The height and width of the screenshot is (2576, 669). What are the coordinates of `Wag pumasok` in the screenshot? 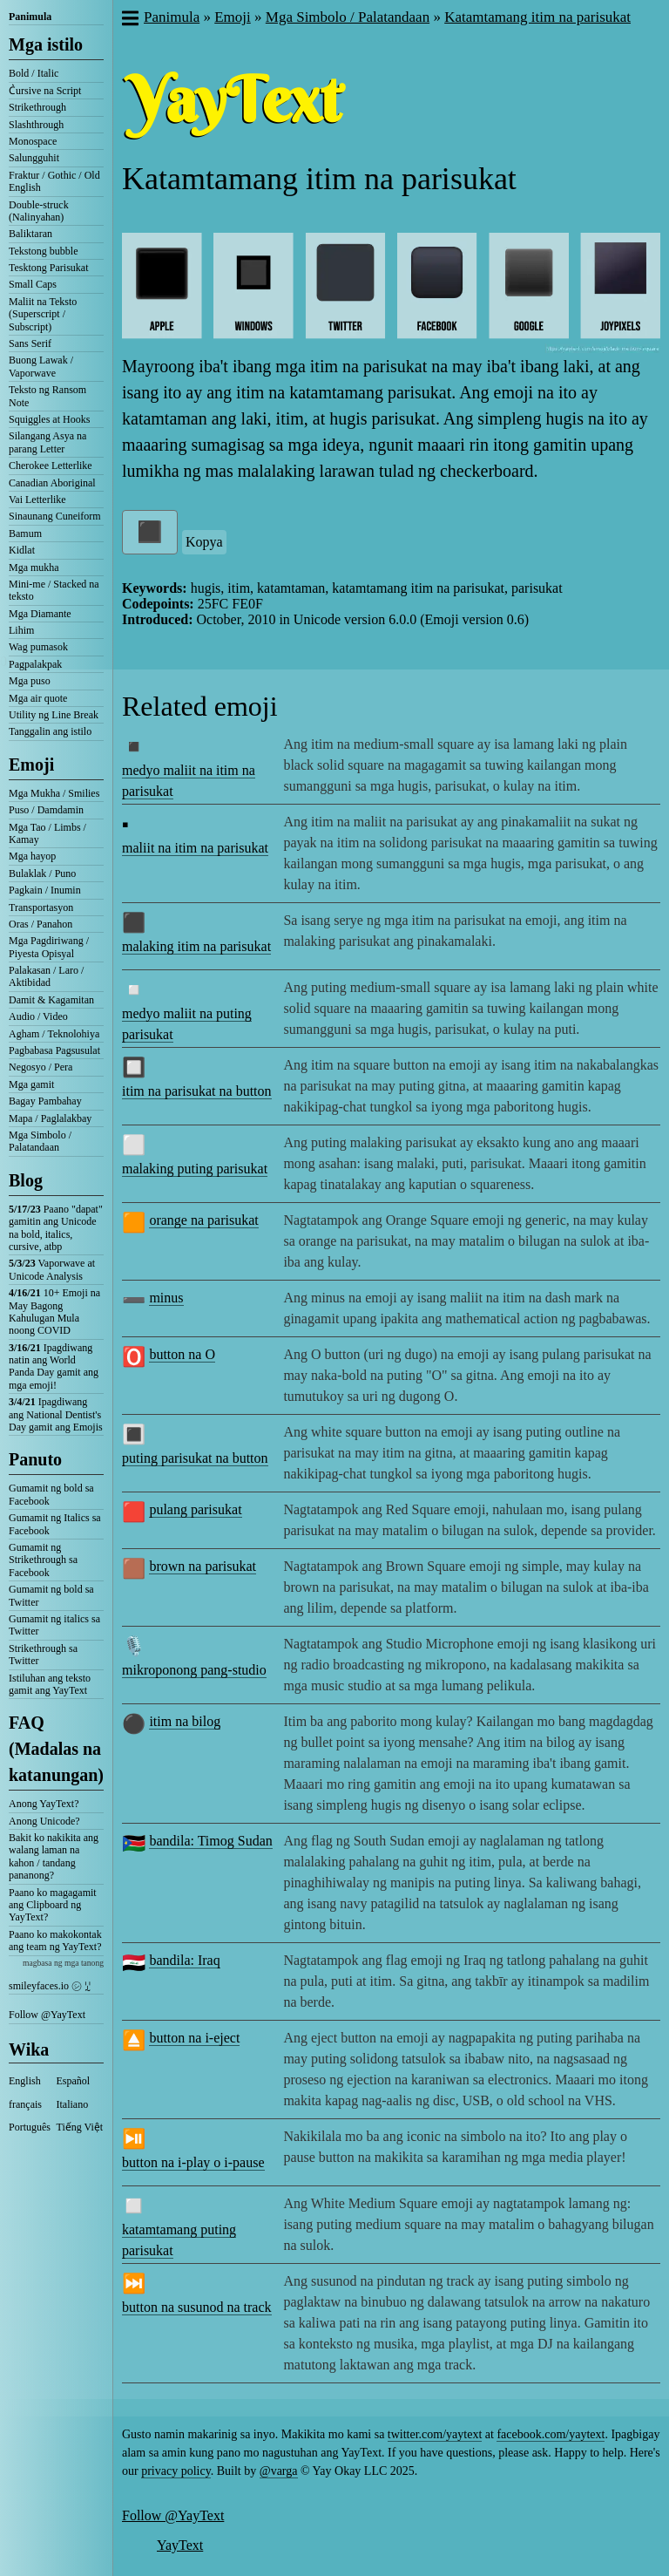 It's located at (38, 647).